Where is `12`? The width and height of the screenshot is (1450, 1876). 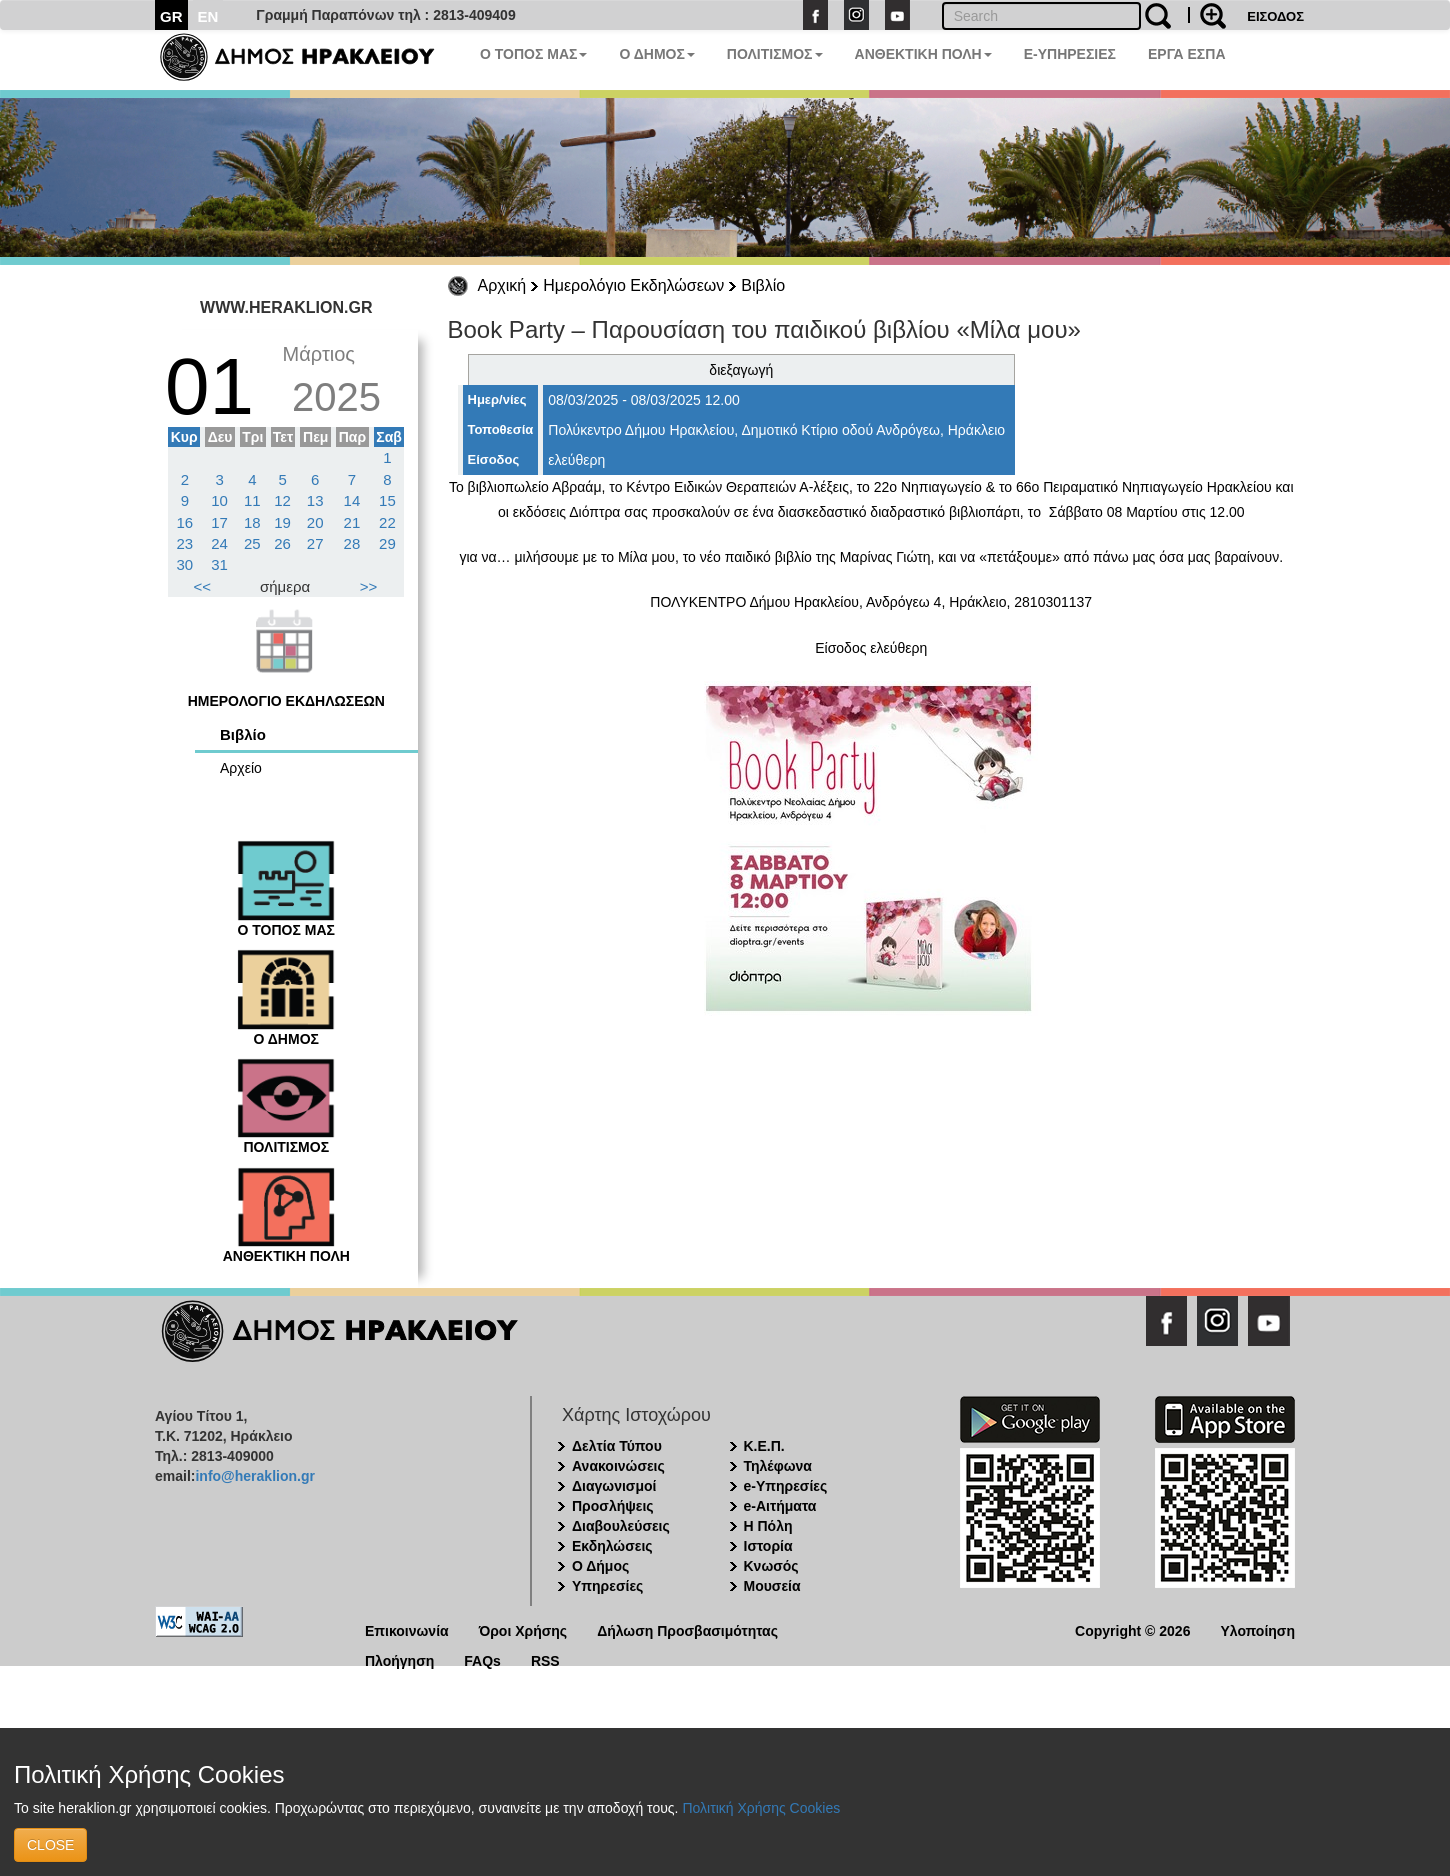 12 is located at coordinates (282, 500).